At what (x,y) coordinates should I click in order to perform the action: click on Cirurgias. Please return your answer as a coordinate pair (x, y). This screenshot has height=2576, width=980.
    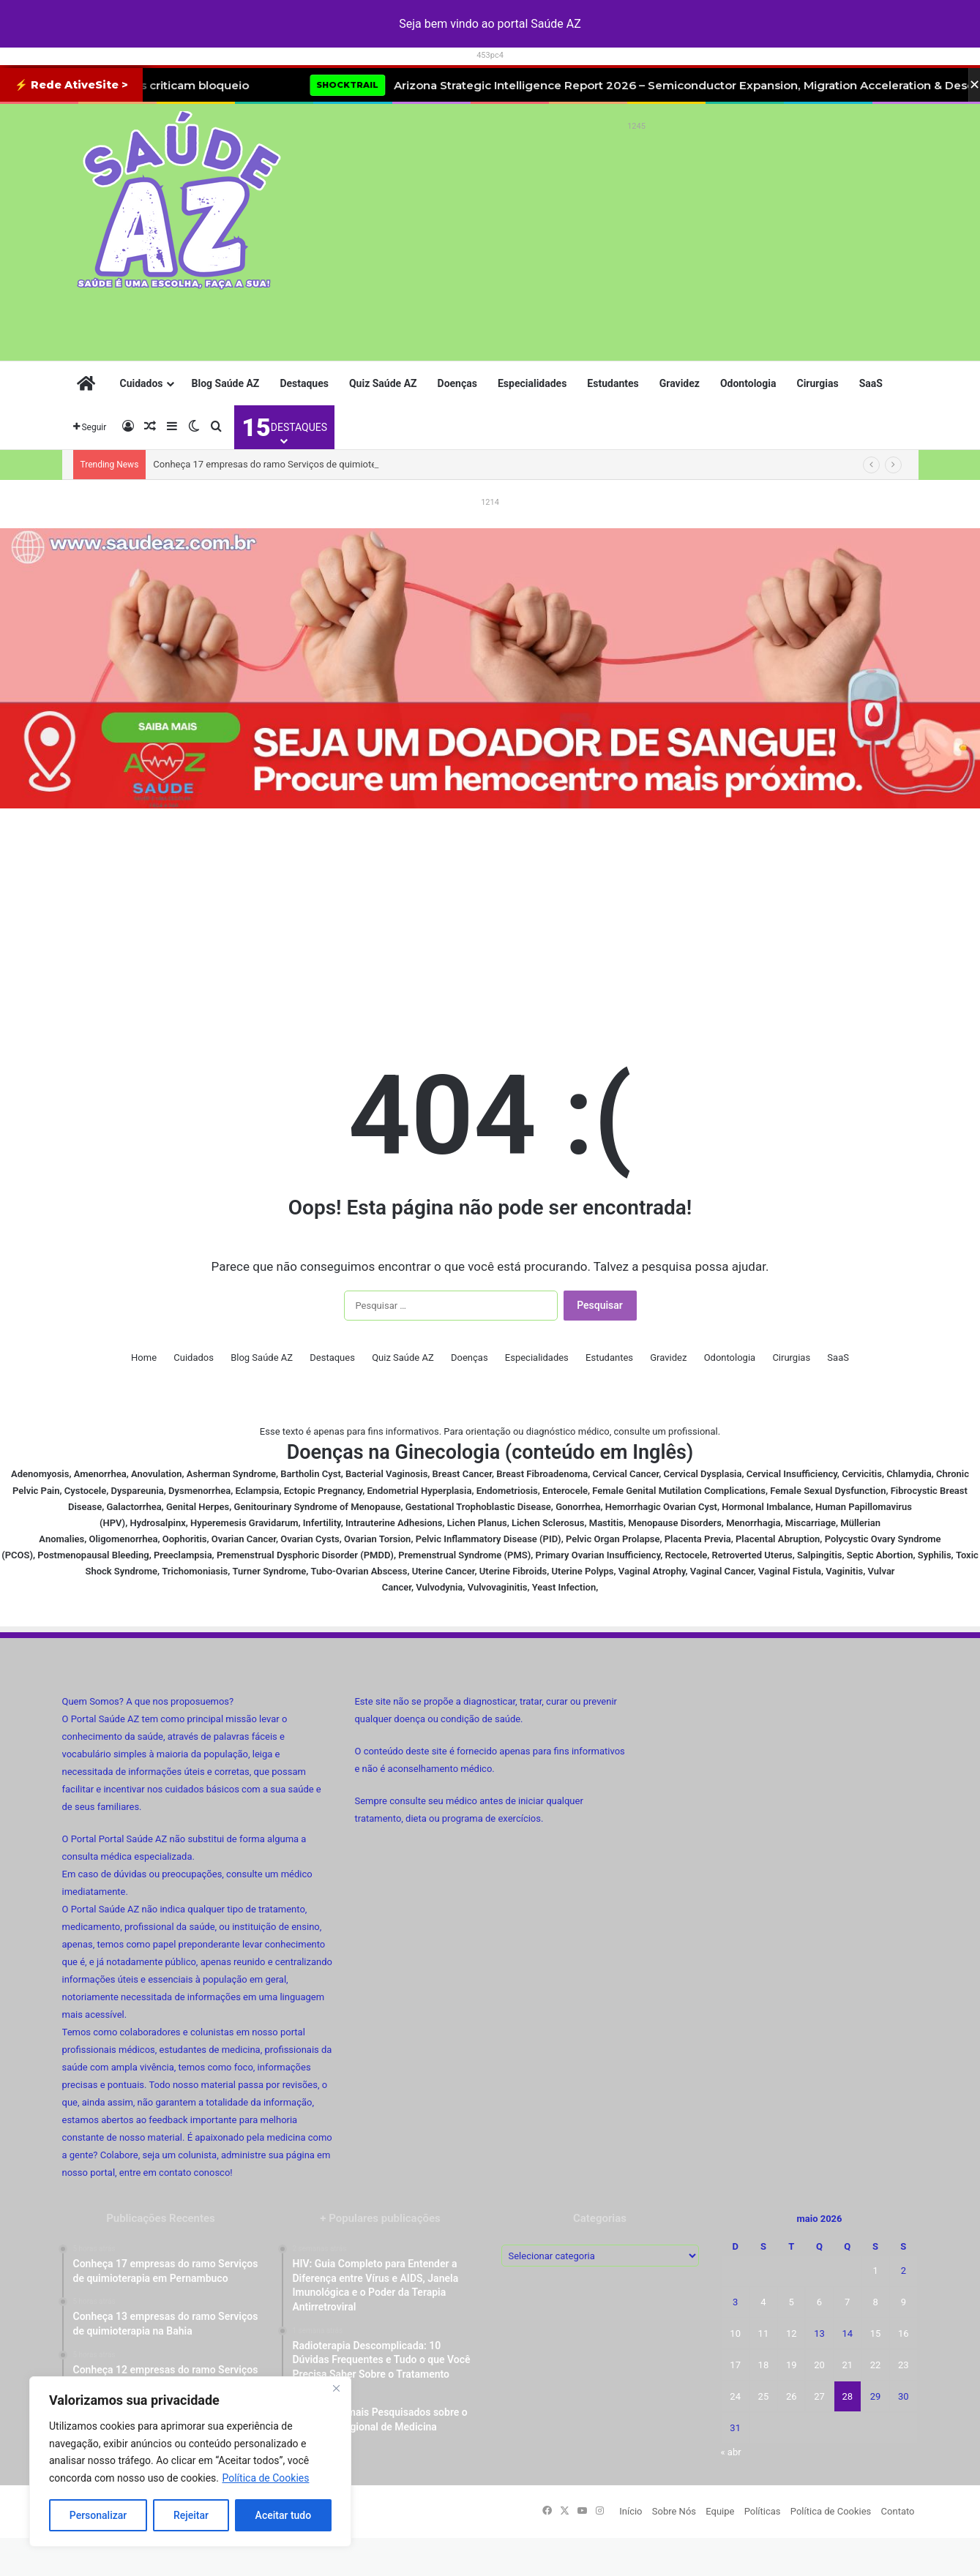
    Looking at the image, I should click on (817, 383).